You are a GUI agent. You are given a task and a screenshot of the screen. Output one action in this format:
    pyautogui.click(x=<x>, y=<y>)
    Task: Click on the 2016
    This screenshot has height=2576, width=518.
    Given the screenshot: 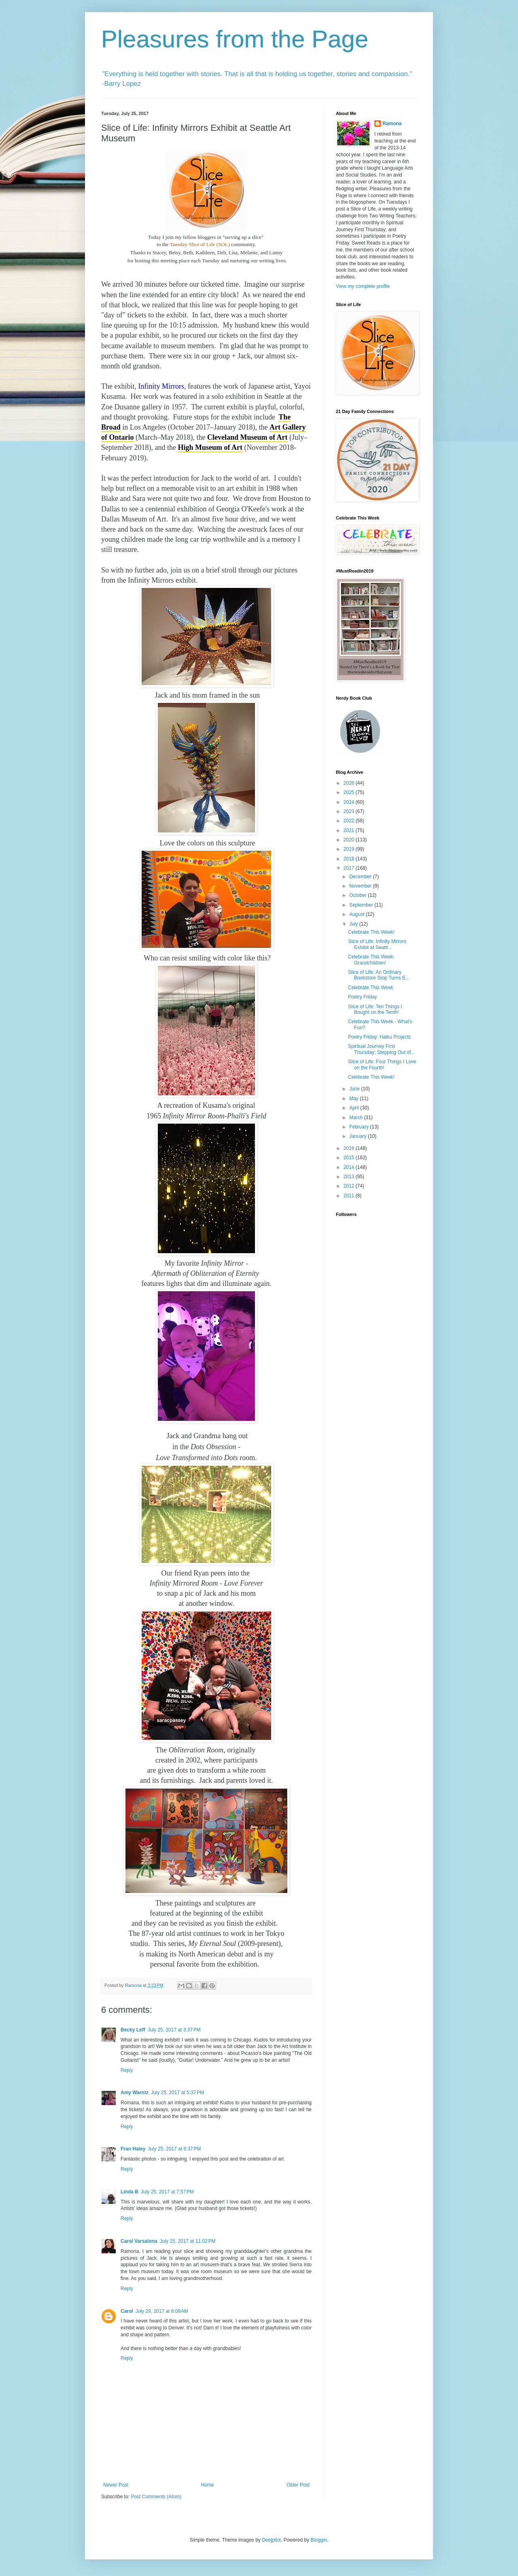 What is the action you would take?
    pyautogui.click(x=350, y=1148)
    